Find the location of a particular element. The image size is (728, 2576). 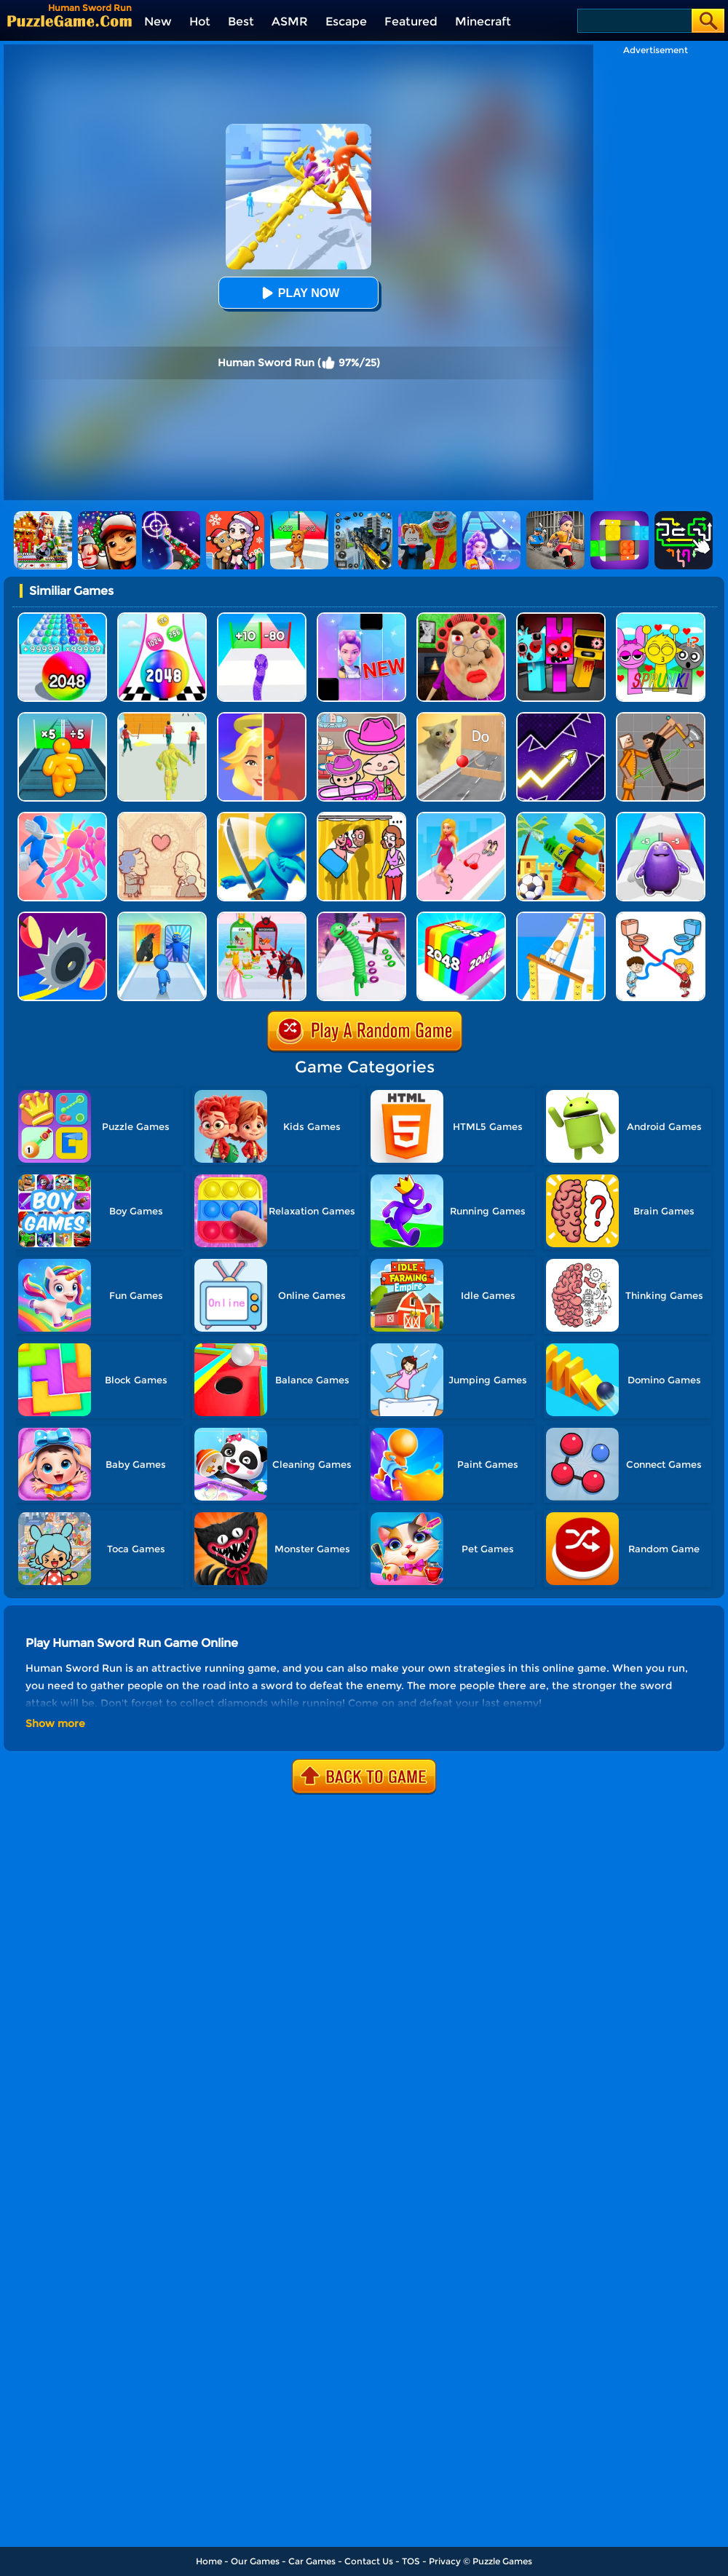

[Sword Run 3D] is located at coordinates (261, 817).